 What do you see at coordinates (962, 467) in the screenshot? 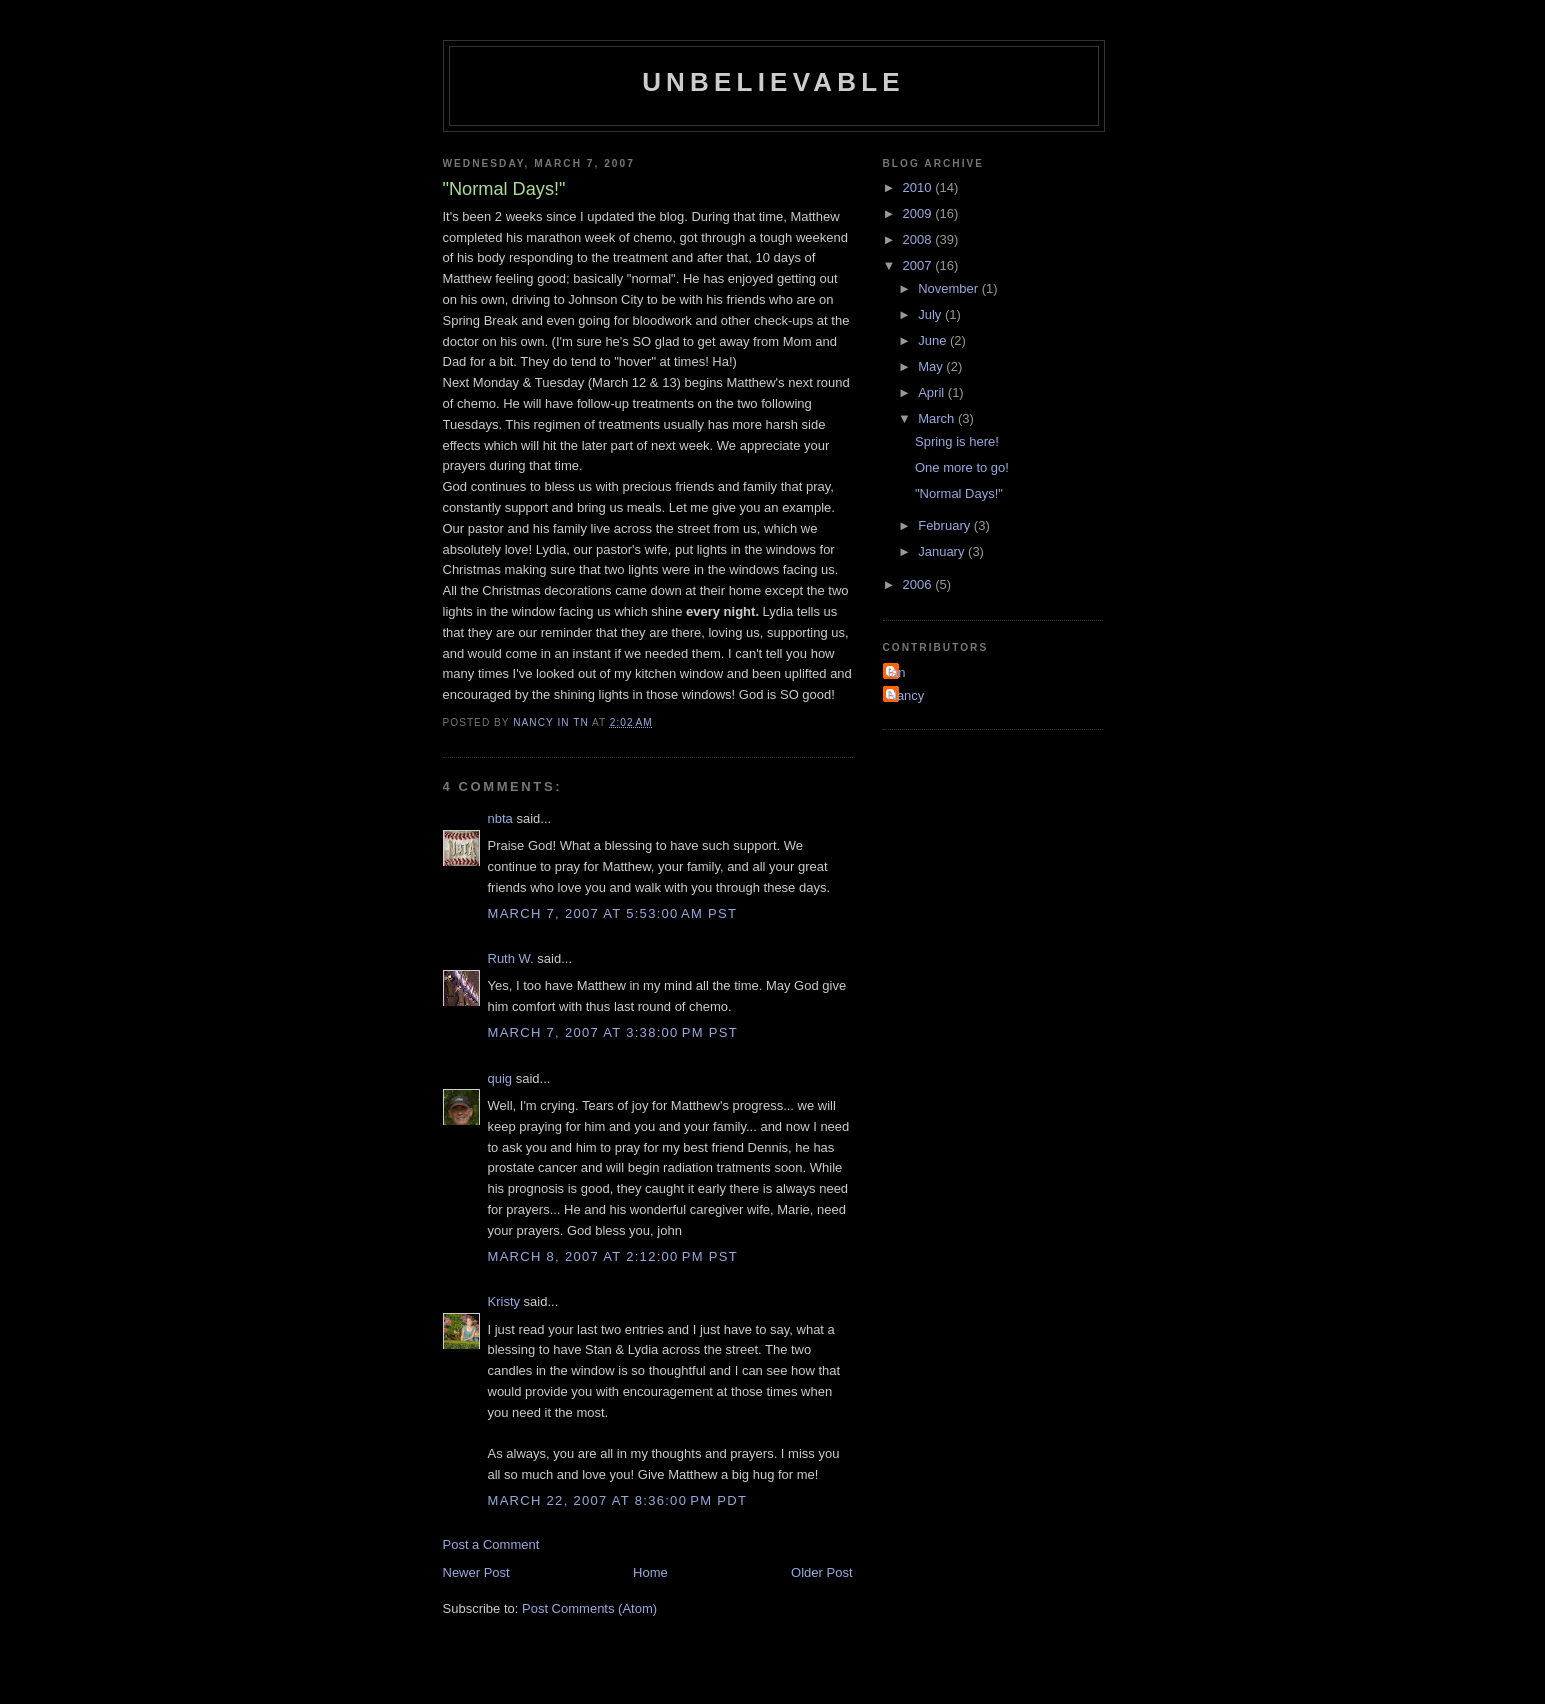
I see `One more to go!` at bounding box center [962, 467].